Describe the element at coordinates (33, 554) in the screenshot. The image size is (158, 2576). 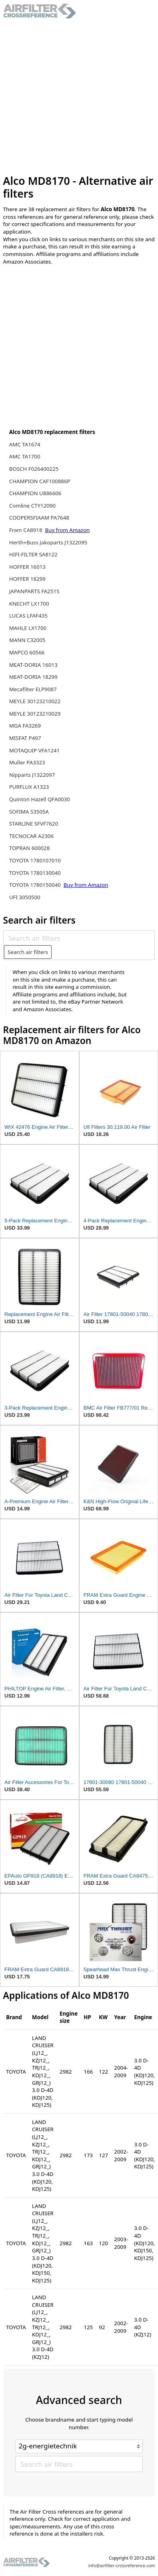
I see `HIFI-FILTER SA8122` at that location.